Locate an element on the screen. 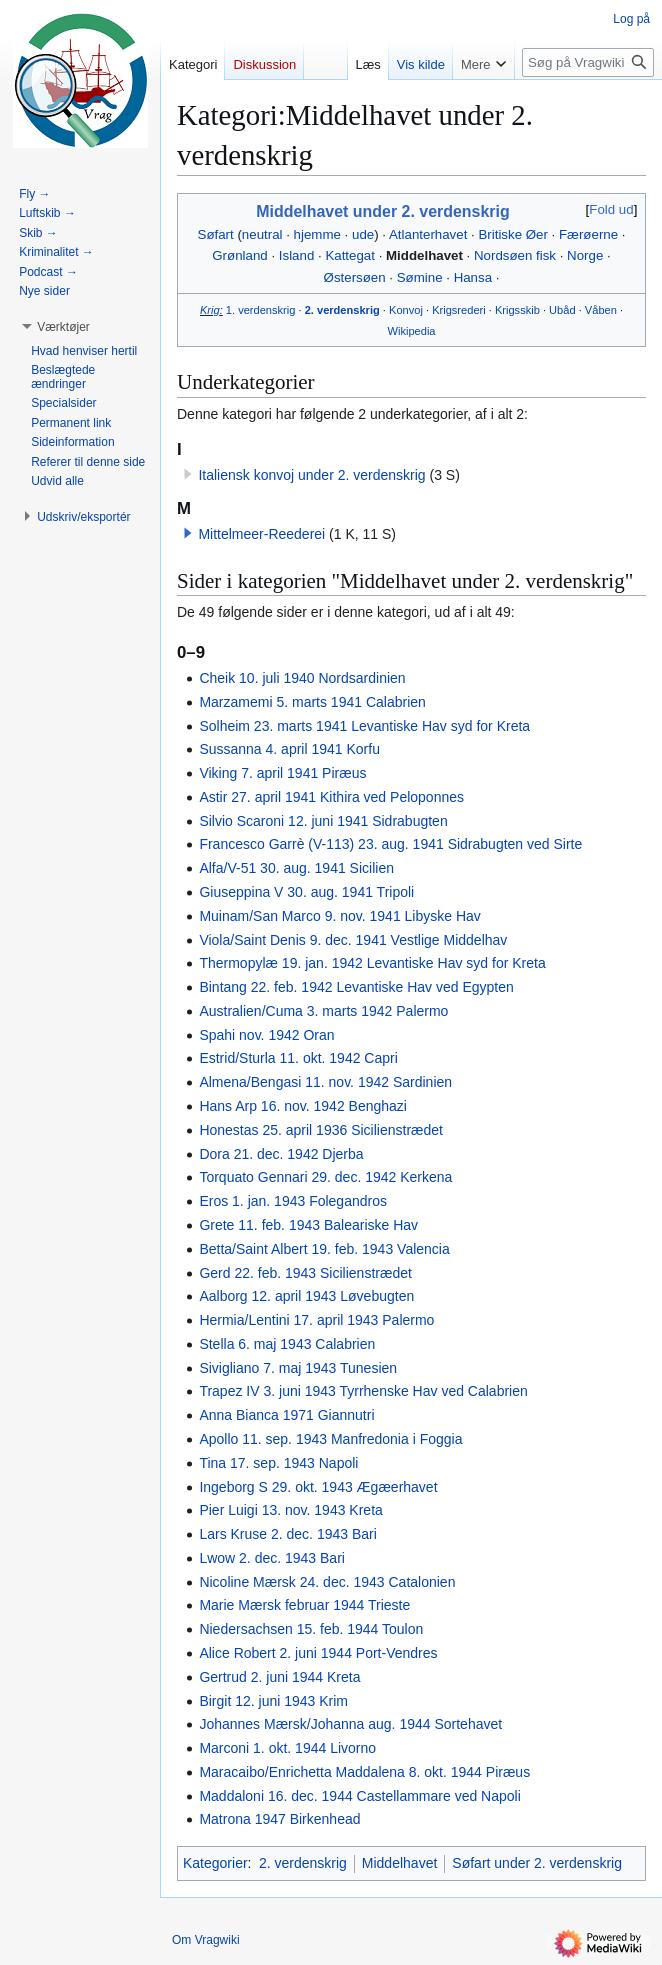 The image size is (662, 1965). Grønland is located at coordinates (239, 255).